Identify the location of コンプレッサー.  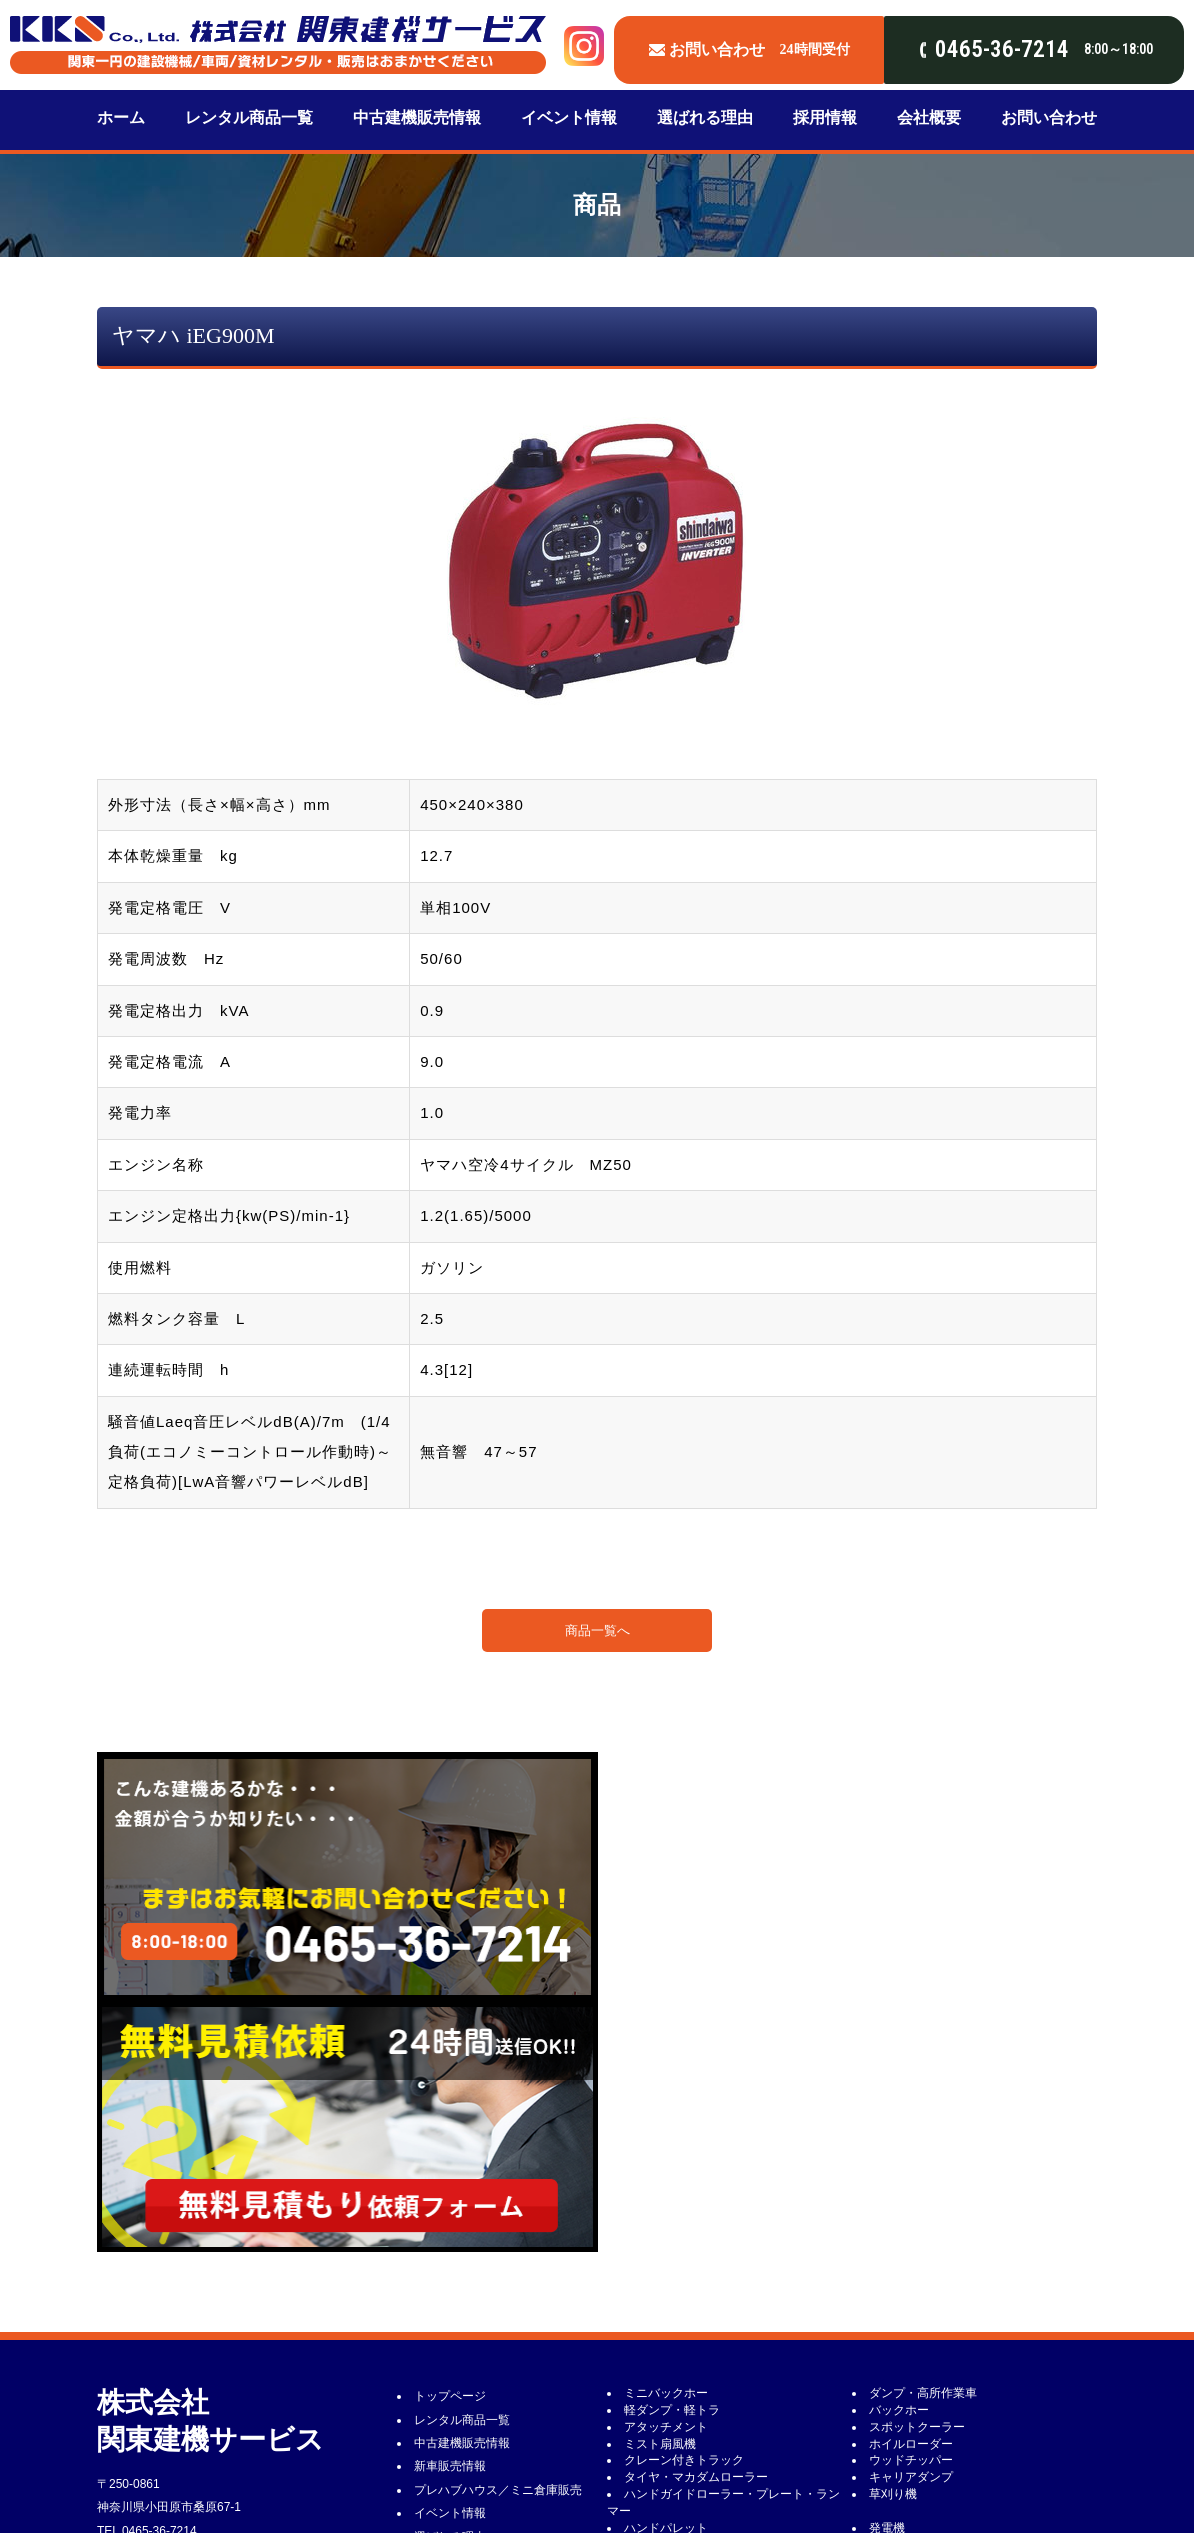
(911, 2294).